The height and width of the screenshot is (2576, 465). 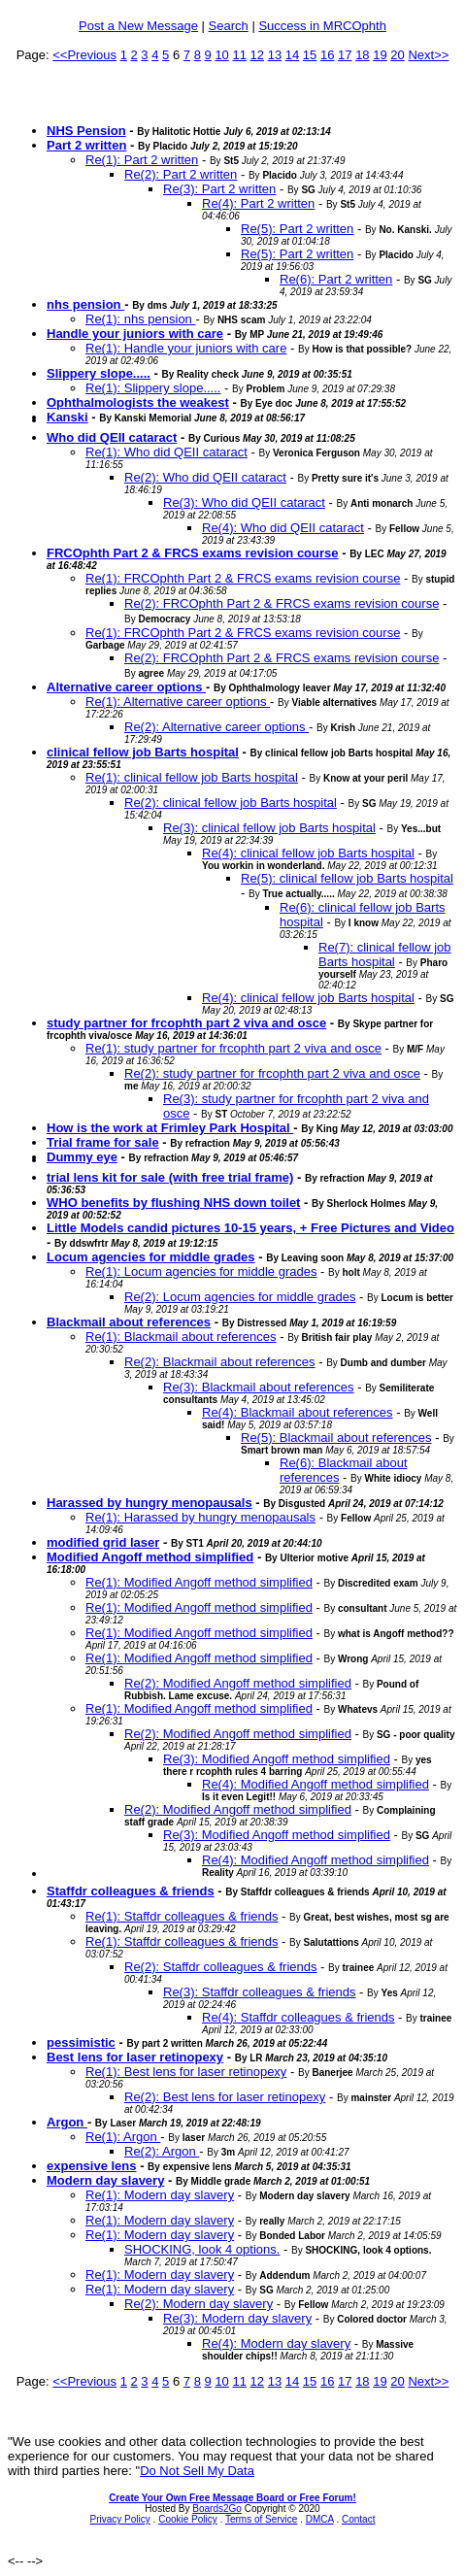 I want to click on Re(1): FRCOphth Part 2 & FRCS exams revision course, so click(x=242, y=578).